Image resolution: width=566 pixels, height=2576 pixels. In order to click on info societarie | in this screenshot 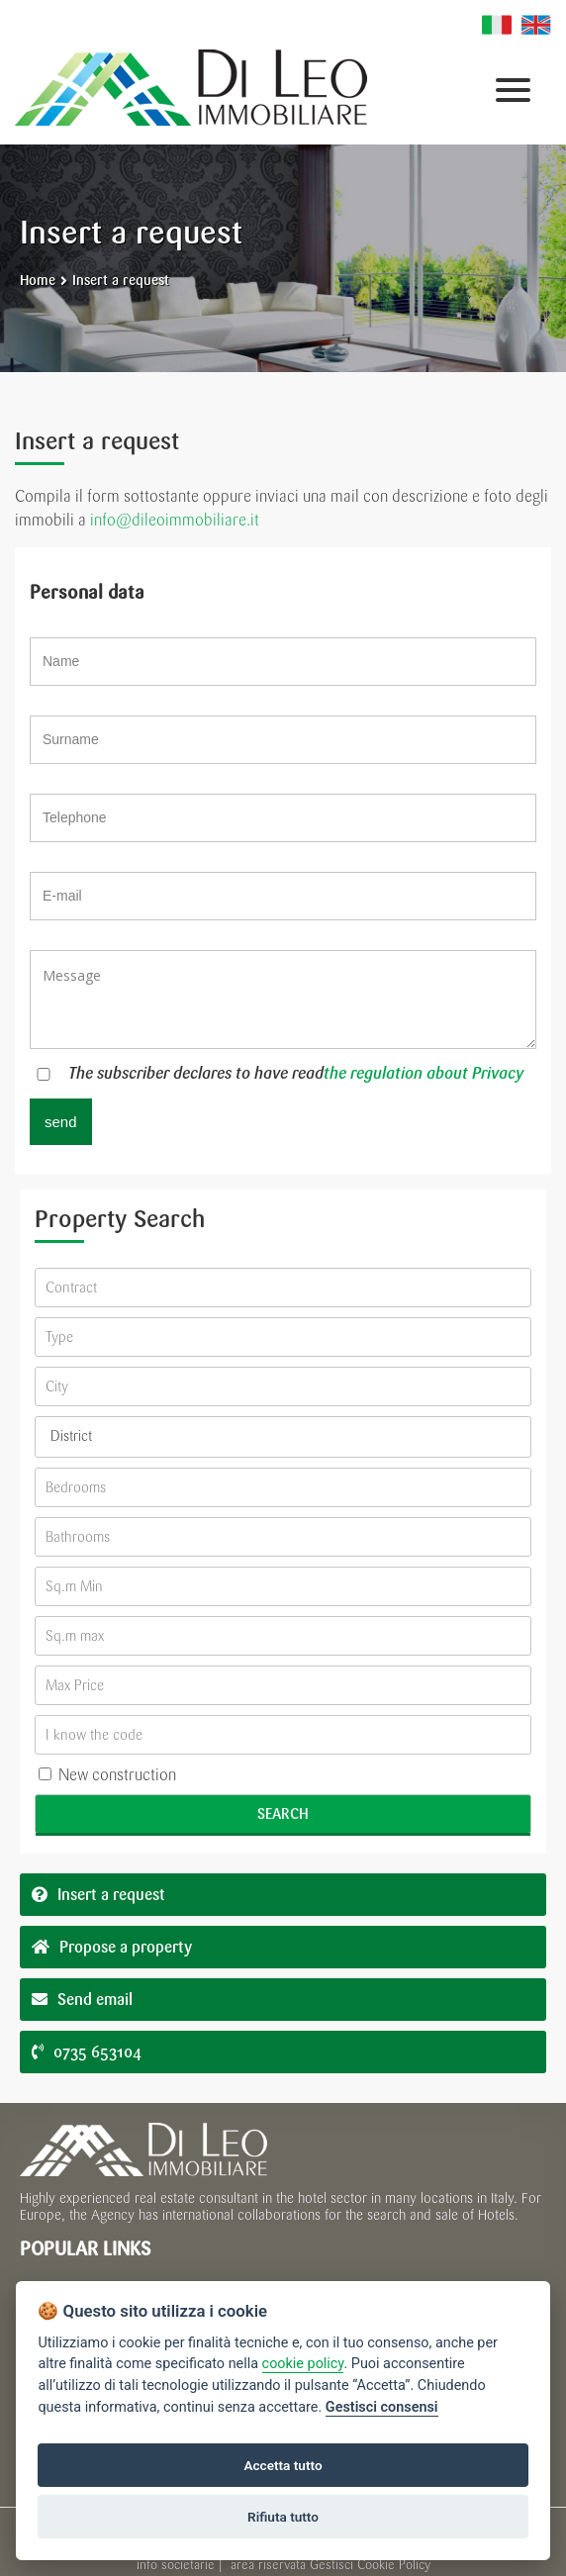, I will do `click(182, 2564)`.